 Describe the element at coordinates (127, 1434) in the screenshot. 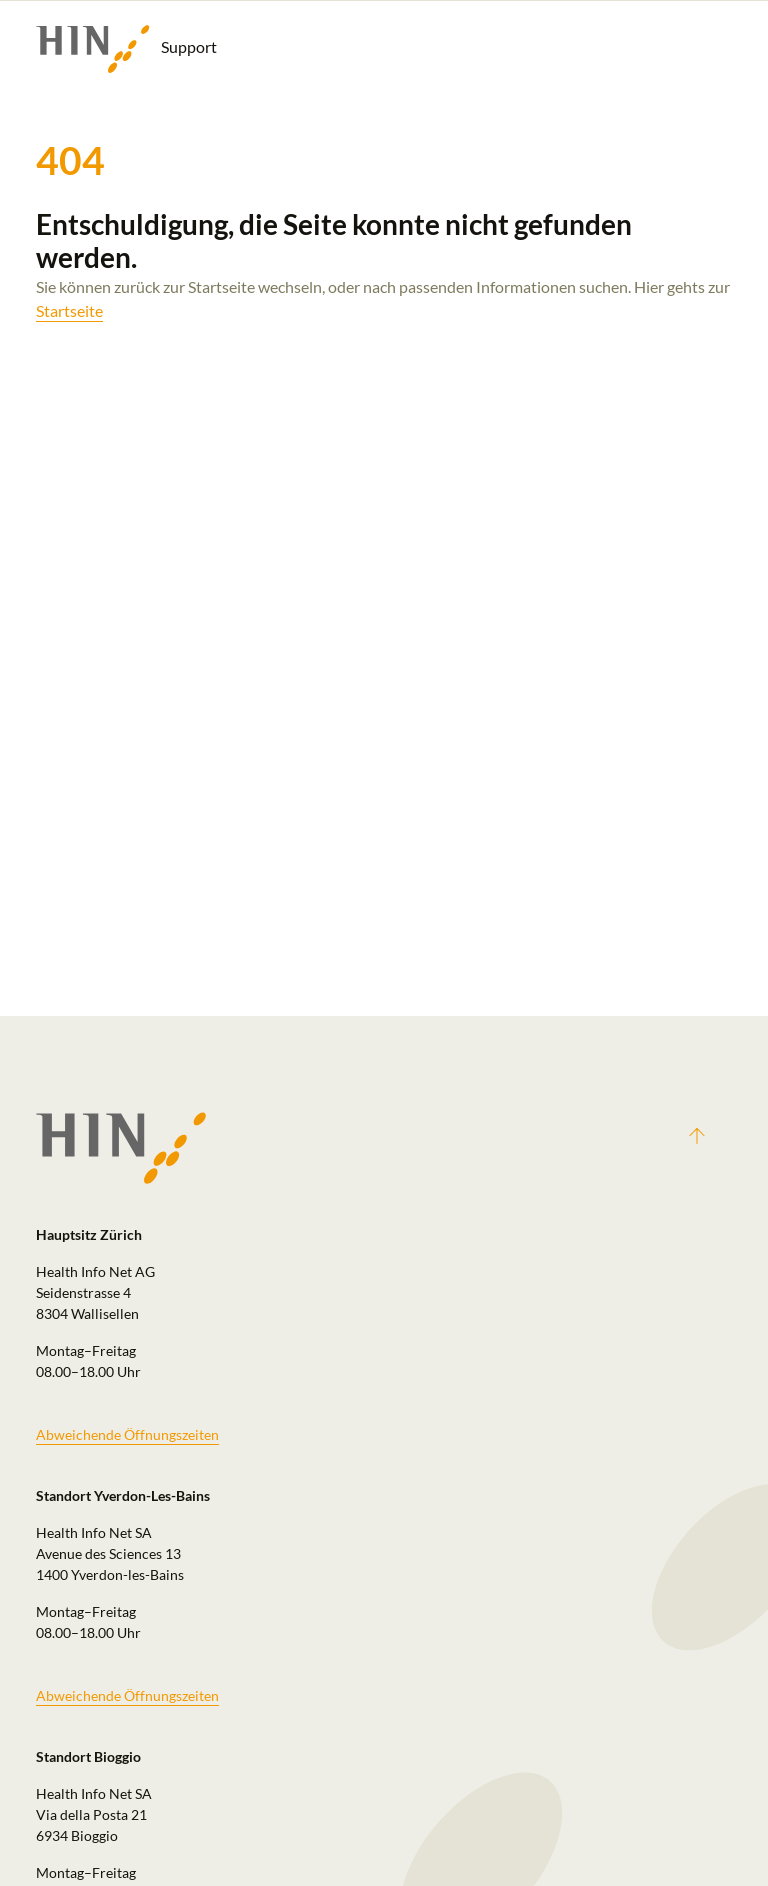

I see `Abweichende Öffnungszeiten` at that location.